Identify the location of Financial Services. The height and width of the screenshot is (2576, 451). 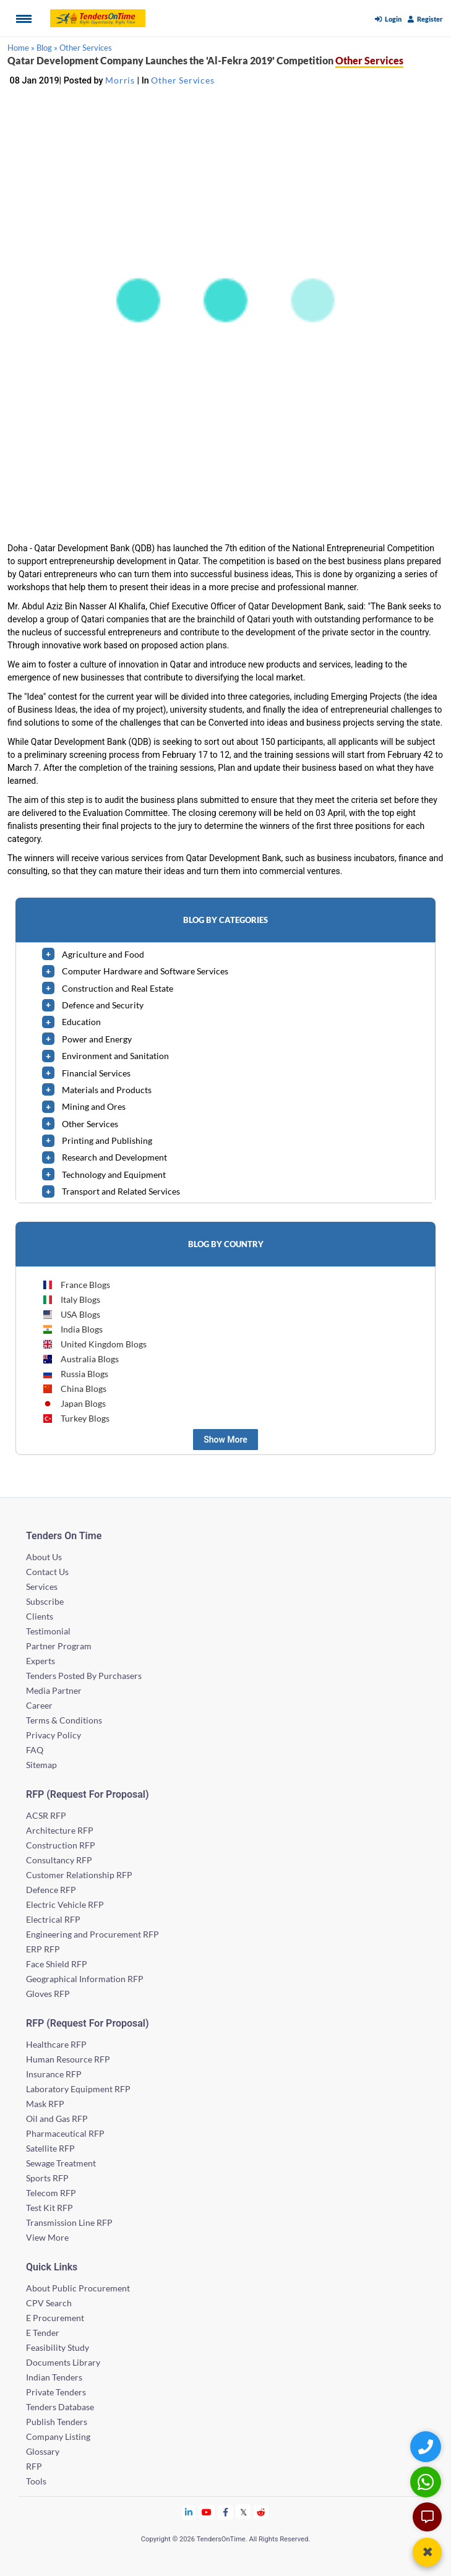
(96, 1073).